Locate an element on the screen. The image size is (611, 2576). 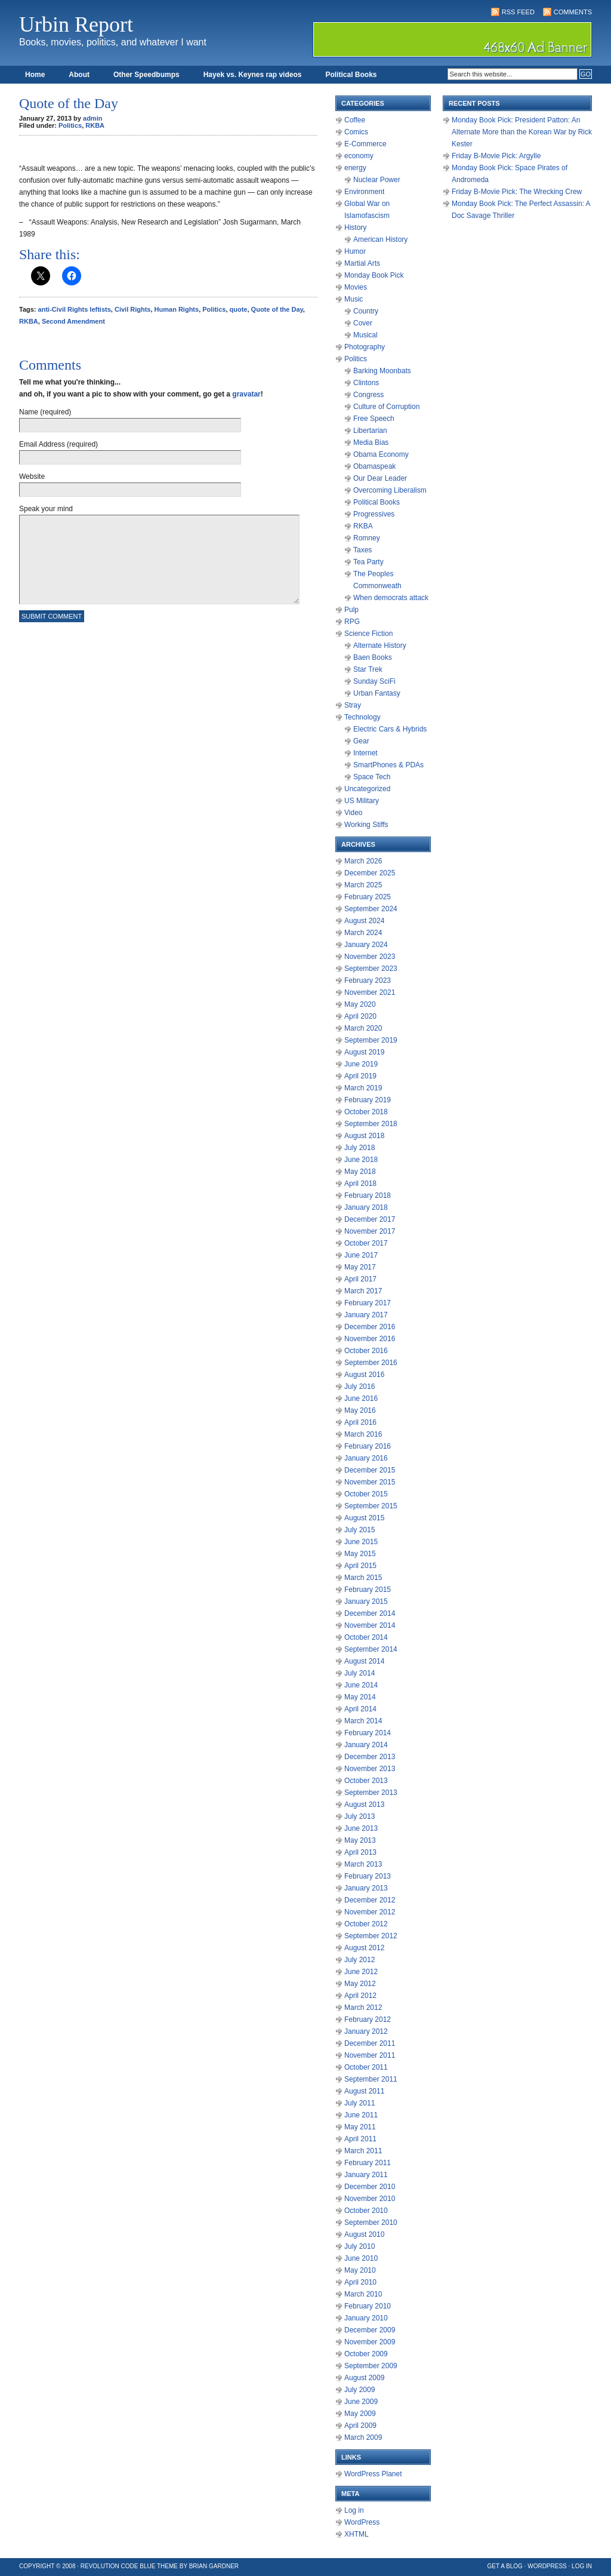
Our Dear Leader is located at coordinates (380, 478).